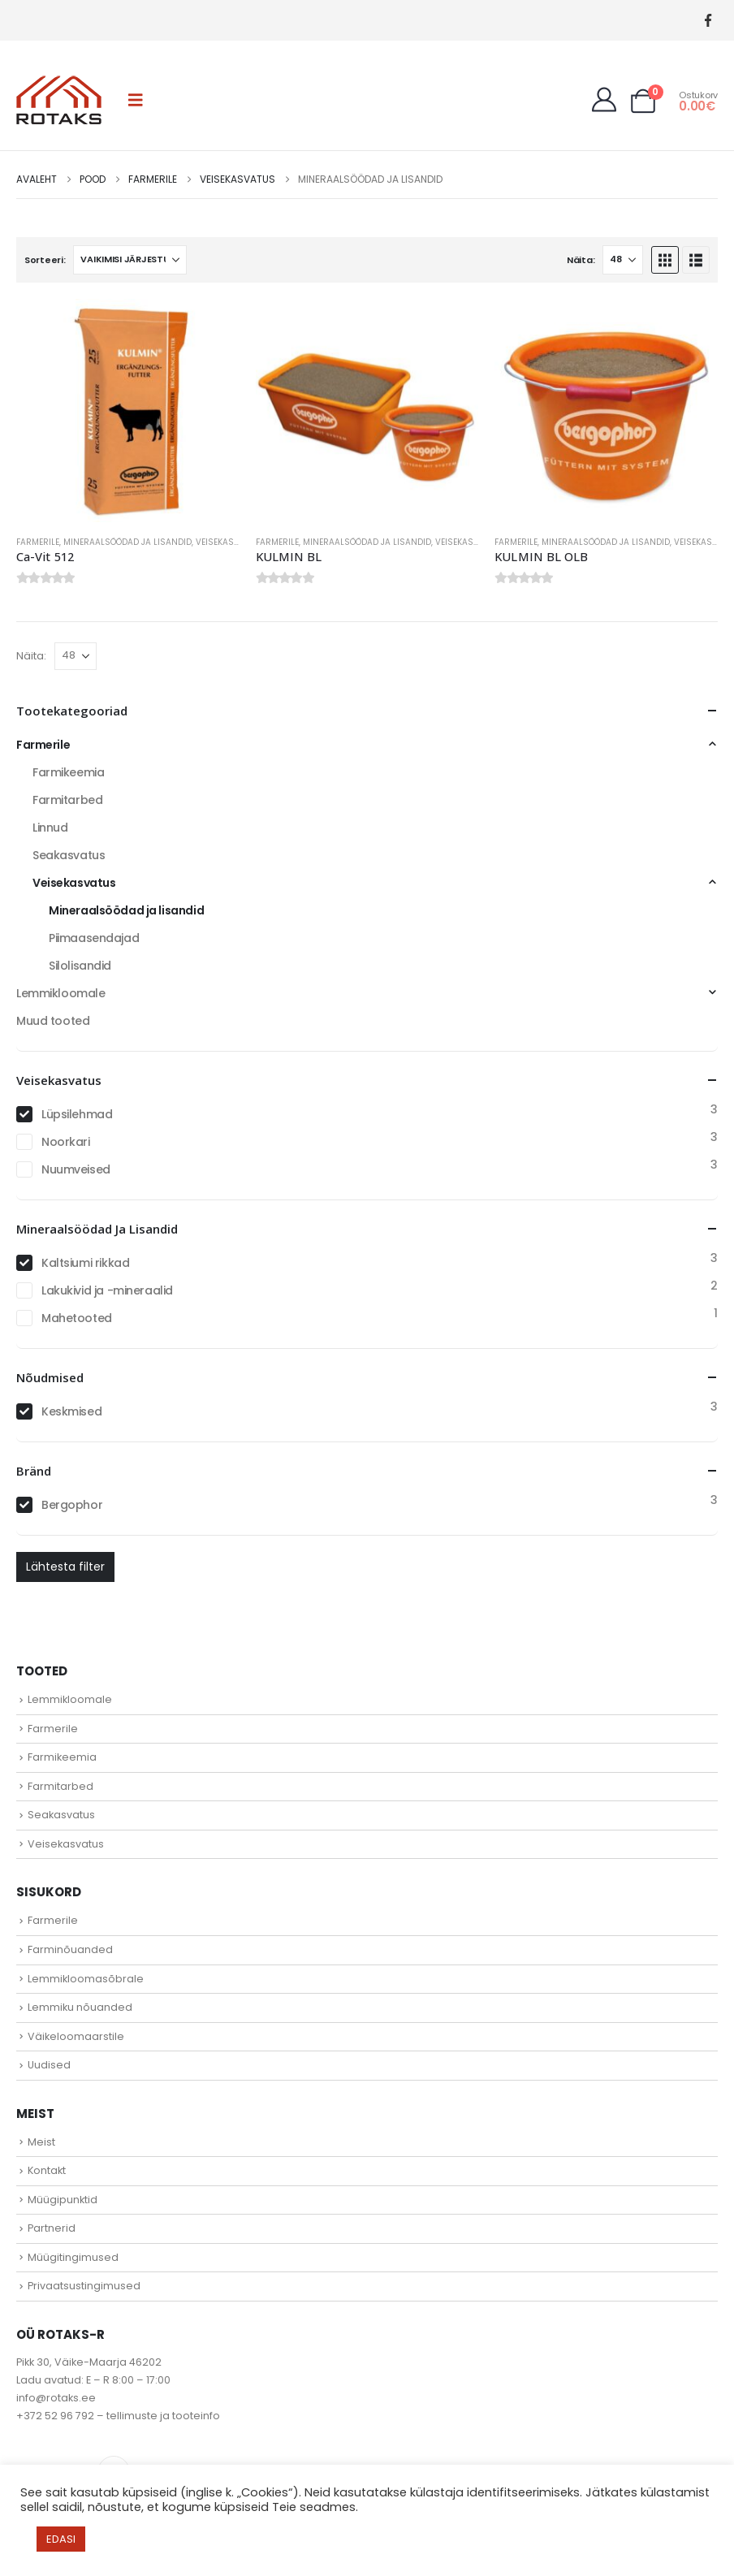  Describe the element at coordinates (71, 1411) in the screenshot. I see `Keskmised` at that location.